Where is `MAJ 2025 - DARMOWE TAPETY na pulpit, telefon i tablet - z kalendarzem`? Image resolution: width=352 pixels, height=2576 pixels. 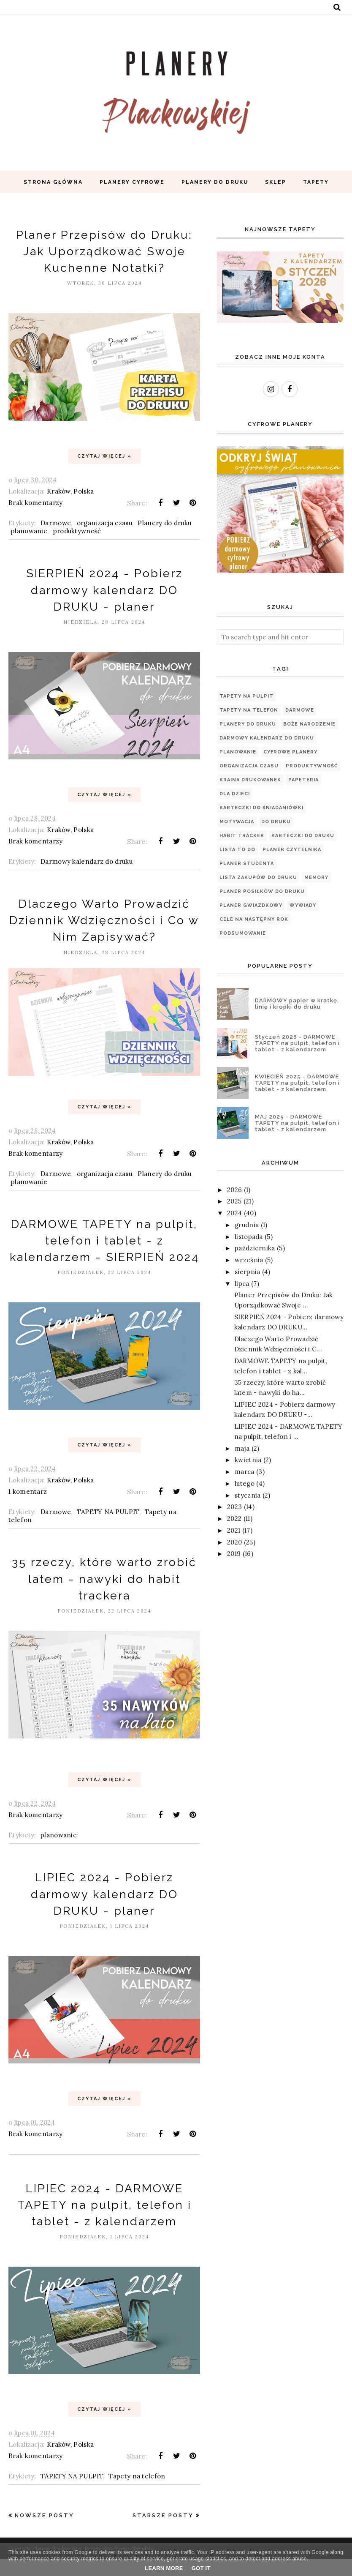 MAJ 2025 - DARMOWE TAPETY na pulpit, telefon i tablet - z kalendarzem is located at coordinates (297, 1122).